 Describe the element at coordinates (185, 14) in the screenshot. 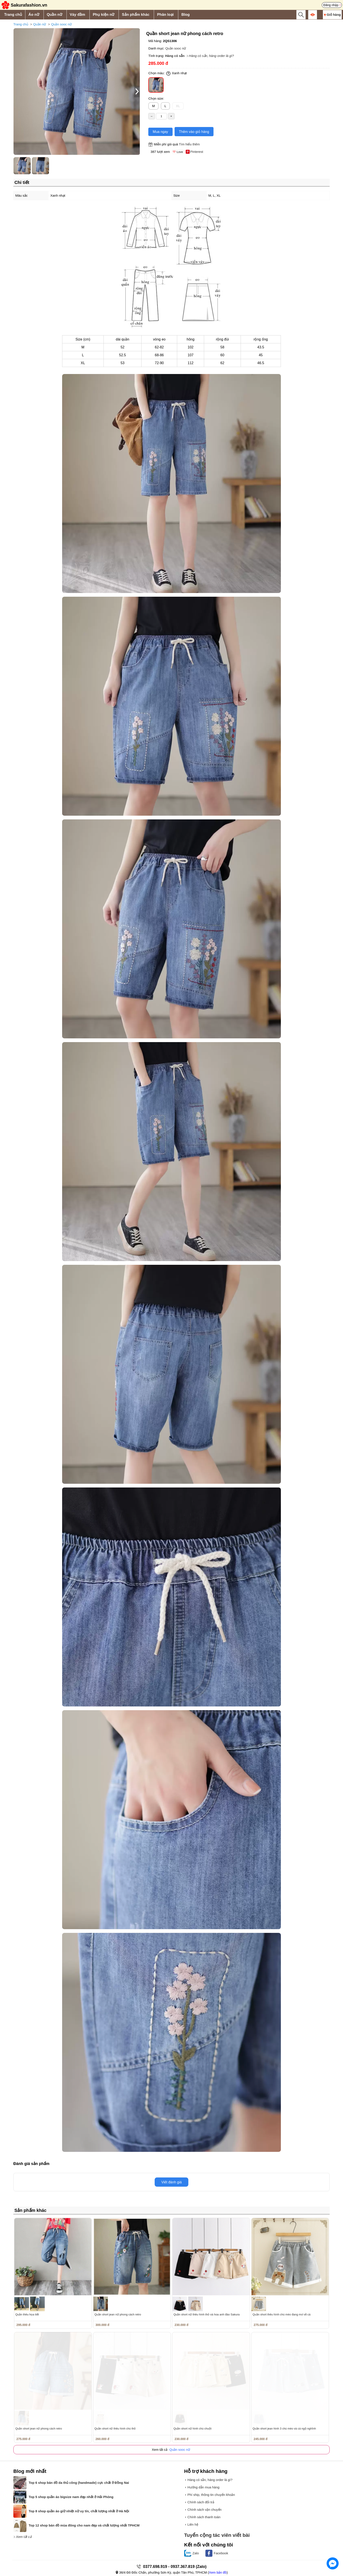

I see `Blog` at that location.